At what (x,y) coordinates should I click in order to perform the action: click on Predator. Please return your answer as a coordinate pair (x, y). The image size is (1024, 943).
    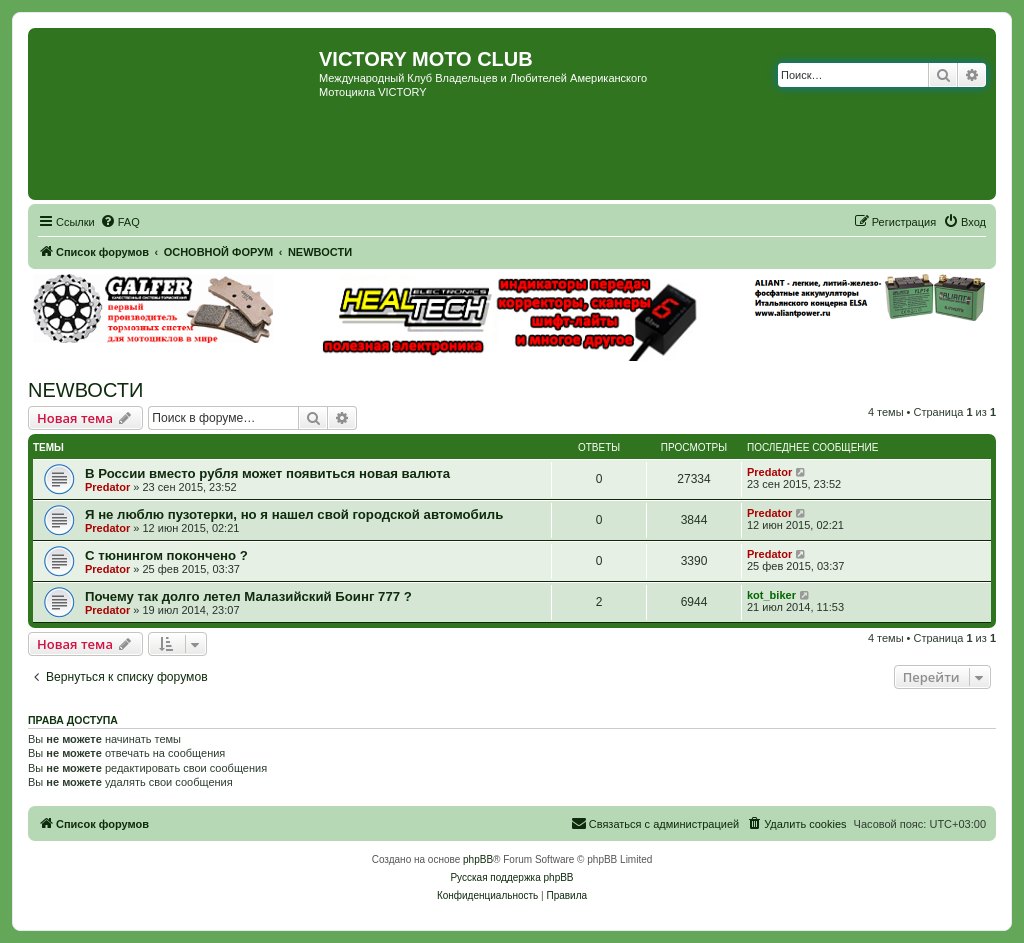
    Looking at the image, I should click on (107, 487).